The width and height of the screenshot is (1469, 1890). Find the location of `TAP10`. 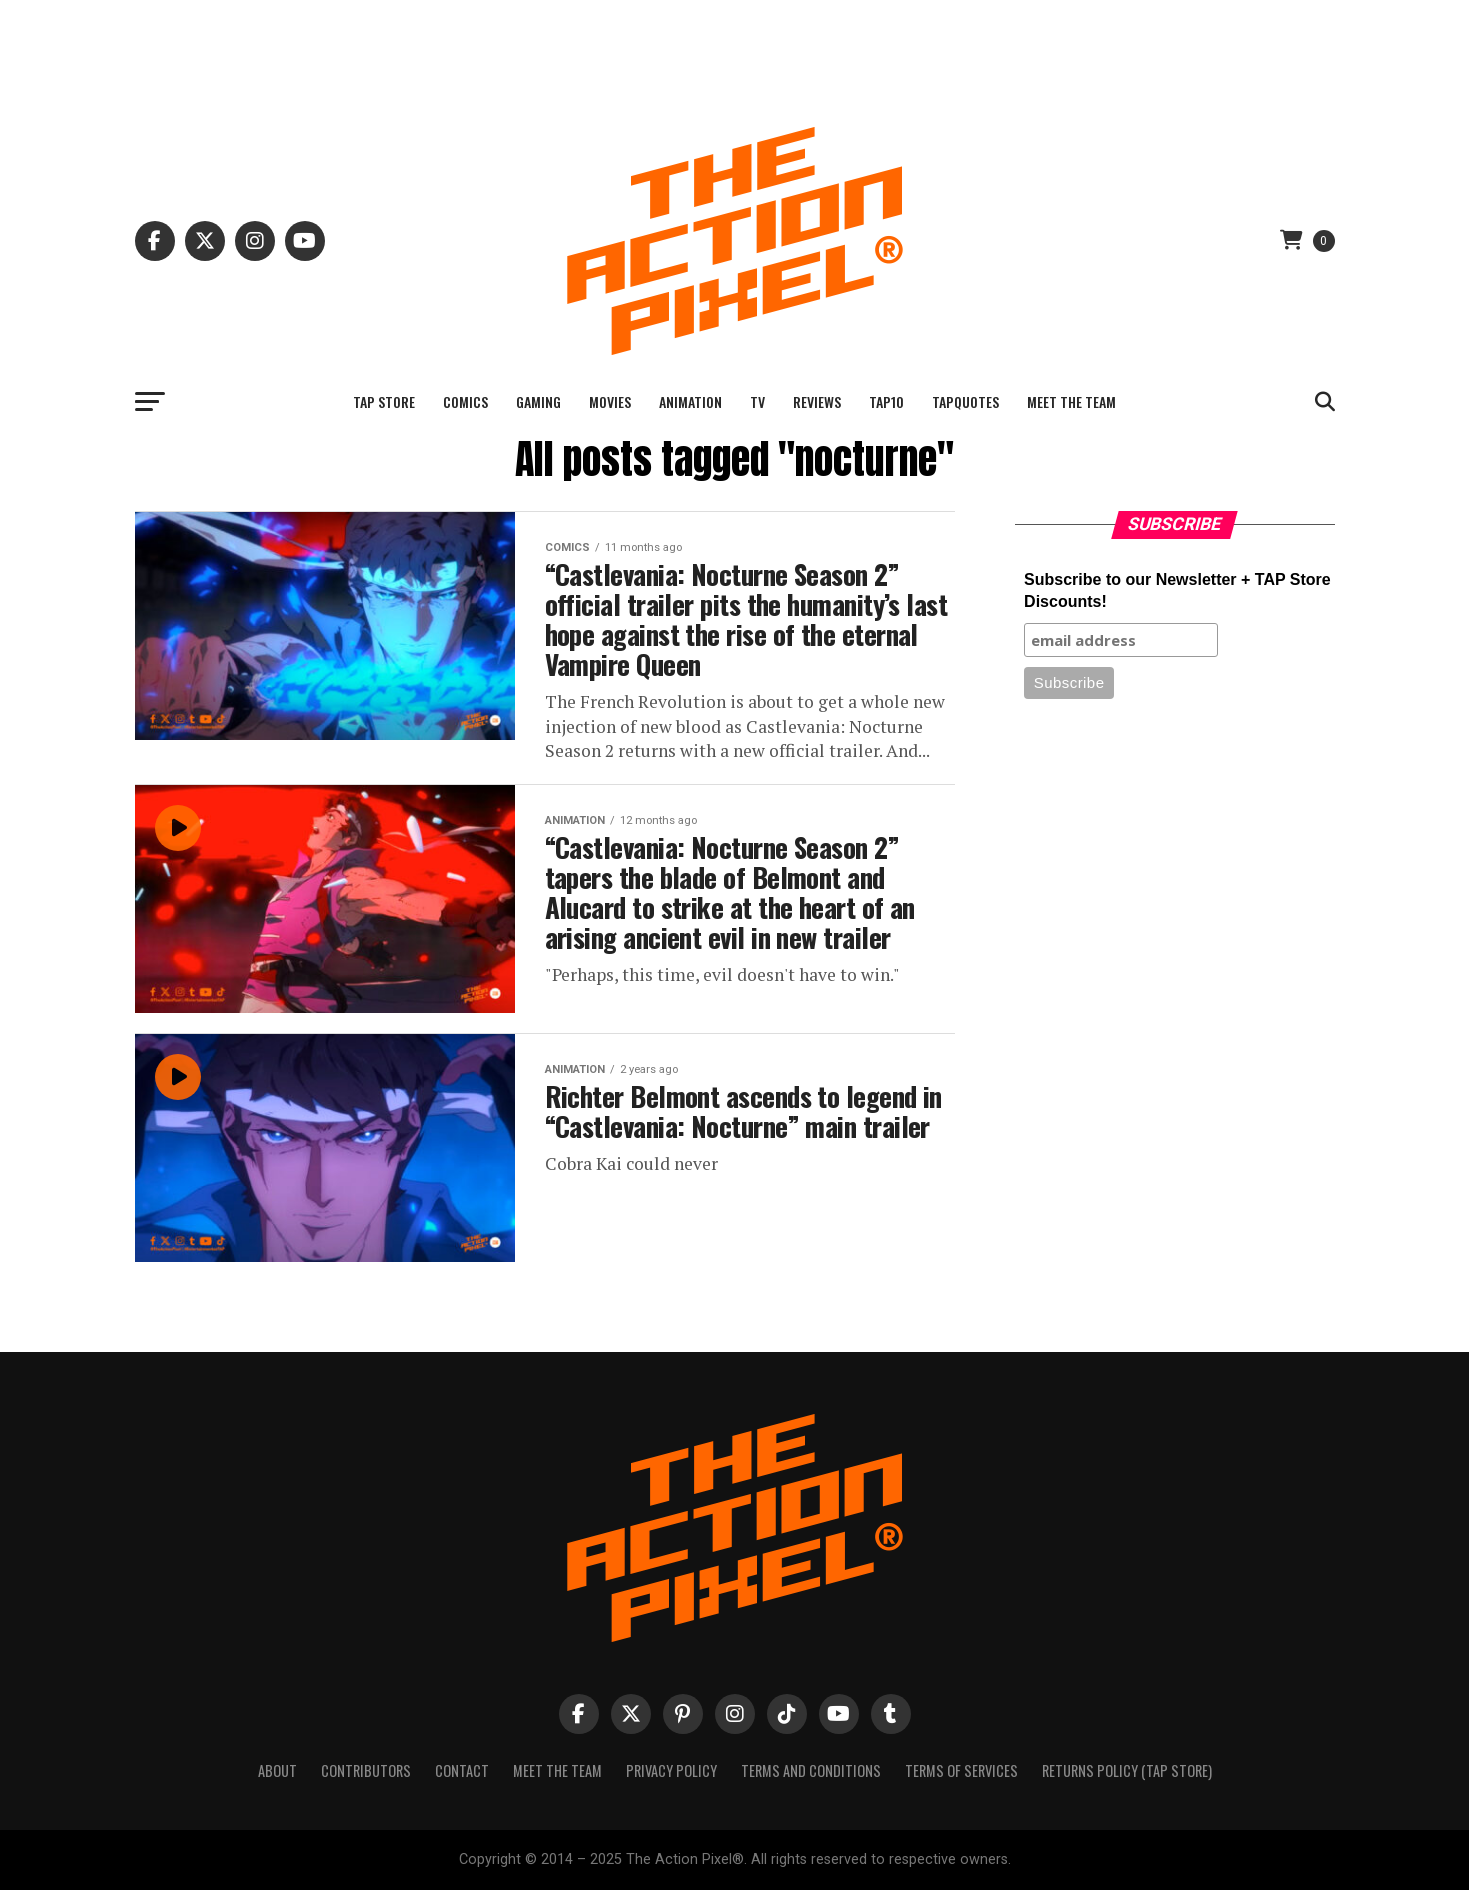

TAP10 is located at coordinates (886, 401).